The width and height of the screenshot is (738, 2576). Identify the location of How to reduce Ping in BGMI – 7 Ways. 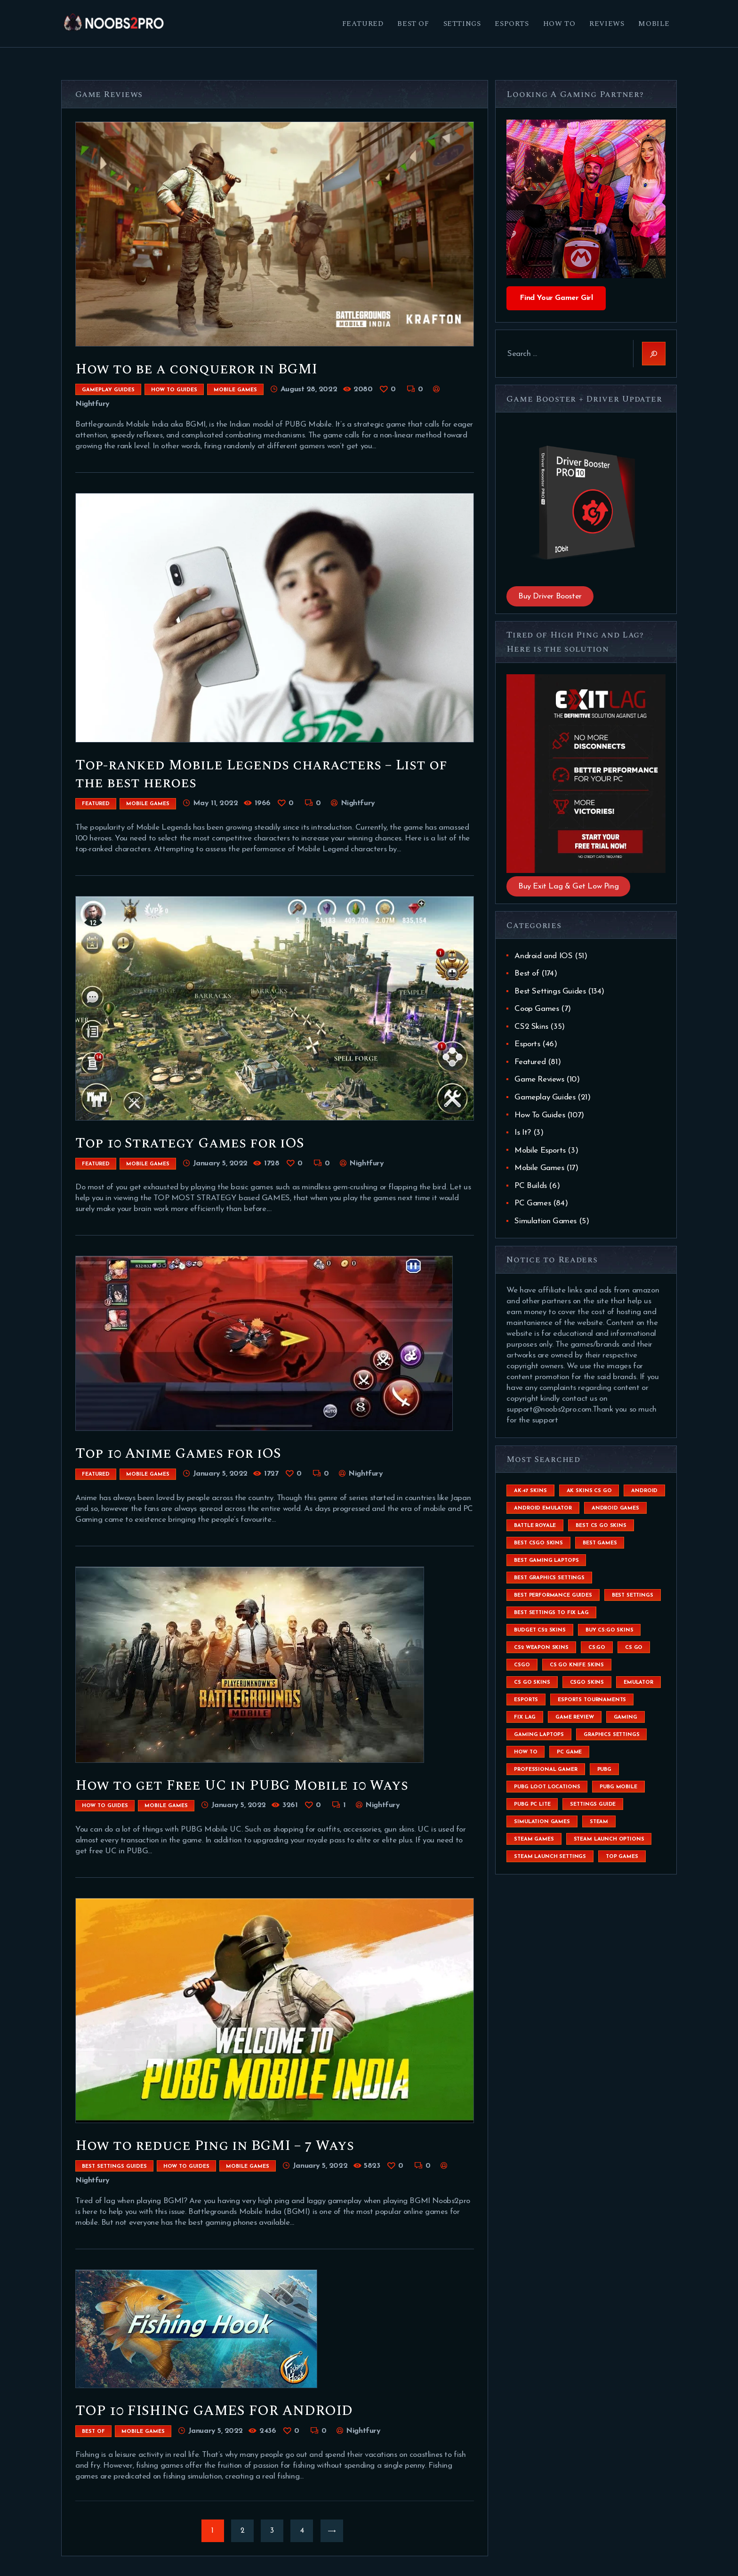
(214, 2146).